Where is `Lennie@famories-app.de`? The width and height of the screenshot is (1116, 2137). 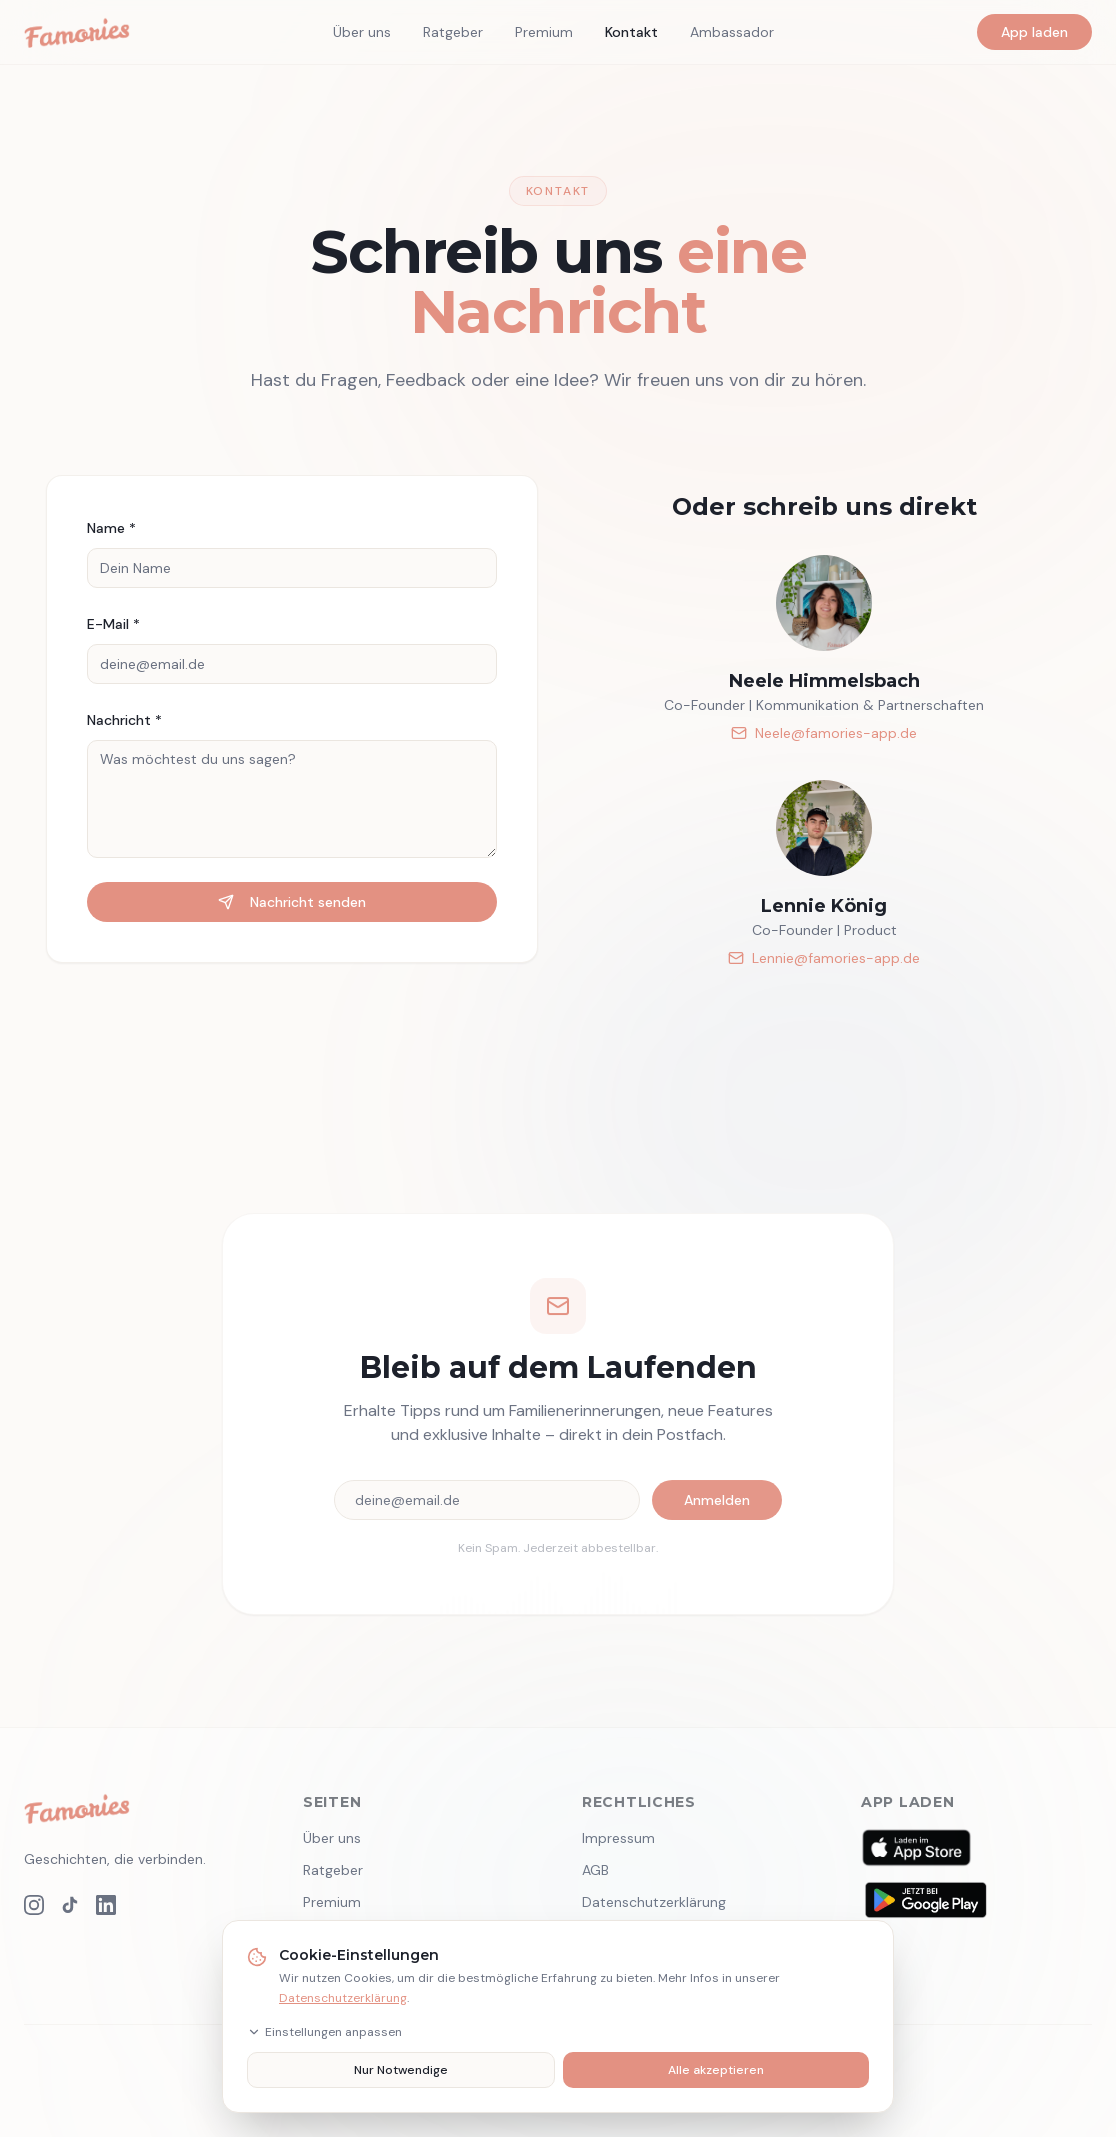 Lennie@famories-app.de is located at coordinates (824, 958).